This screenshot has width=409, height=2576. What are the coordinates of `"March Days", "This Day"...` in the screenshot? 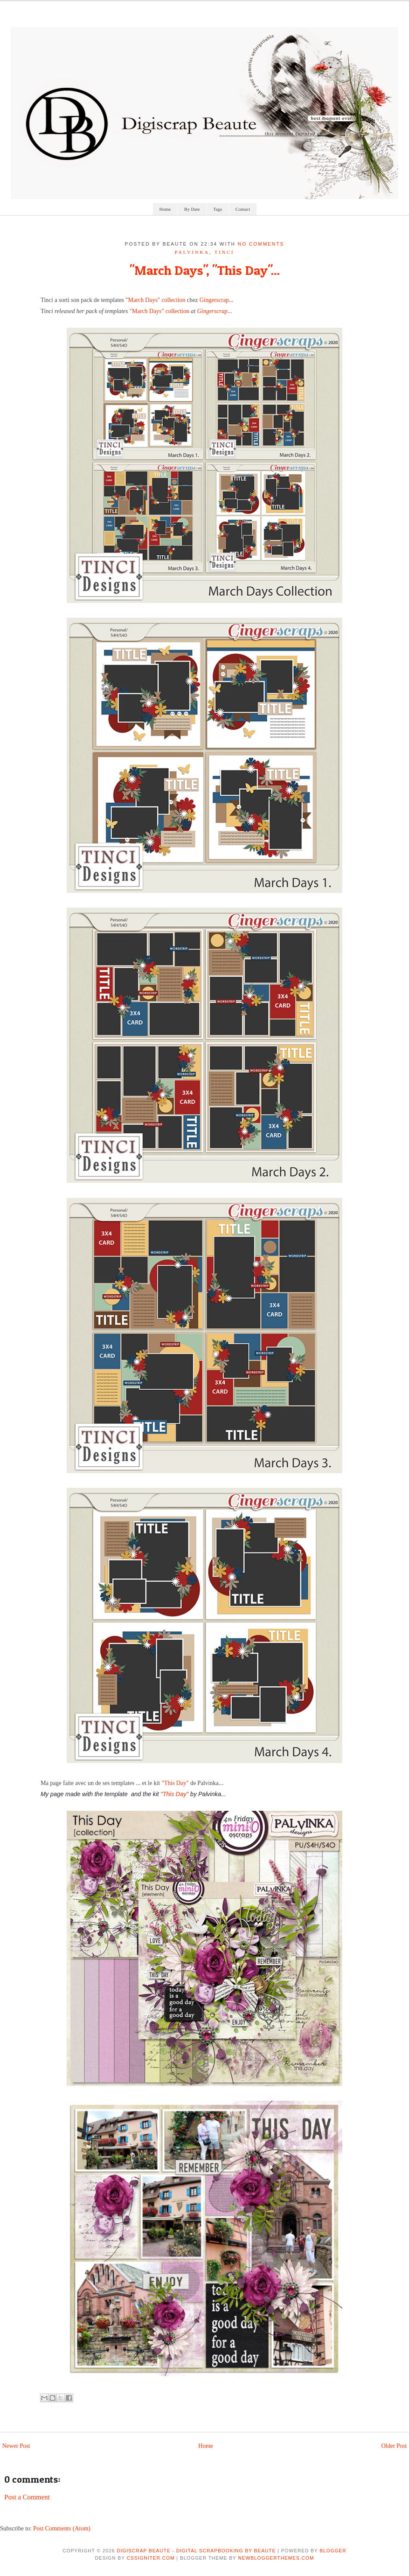 It's located at (205, 270).